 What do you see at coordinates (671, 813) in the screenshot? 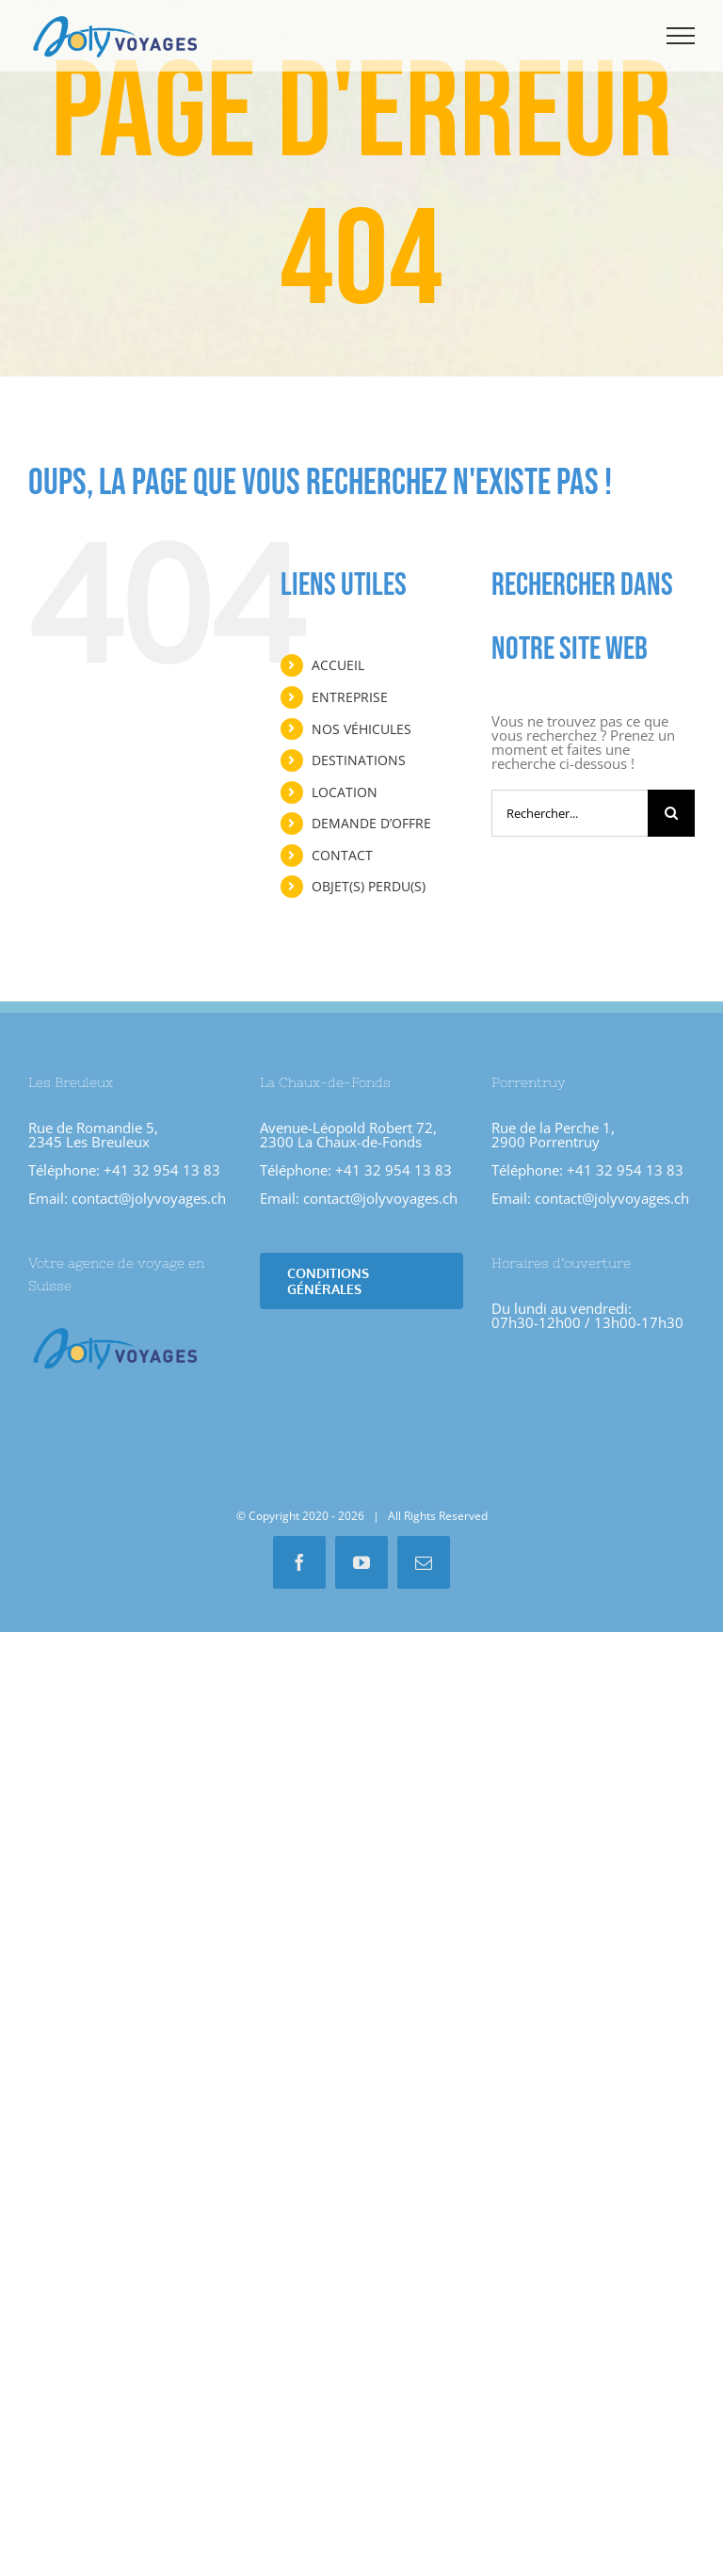
I see `[Recherche]` at bounding box center [671, 813].